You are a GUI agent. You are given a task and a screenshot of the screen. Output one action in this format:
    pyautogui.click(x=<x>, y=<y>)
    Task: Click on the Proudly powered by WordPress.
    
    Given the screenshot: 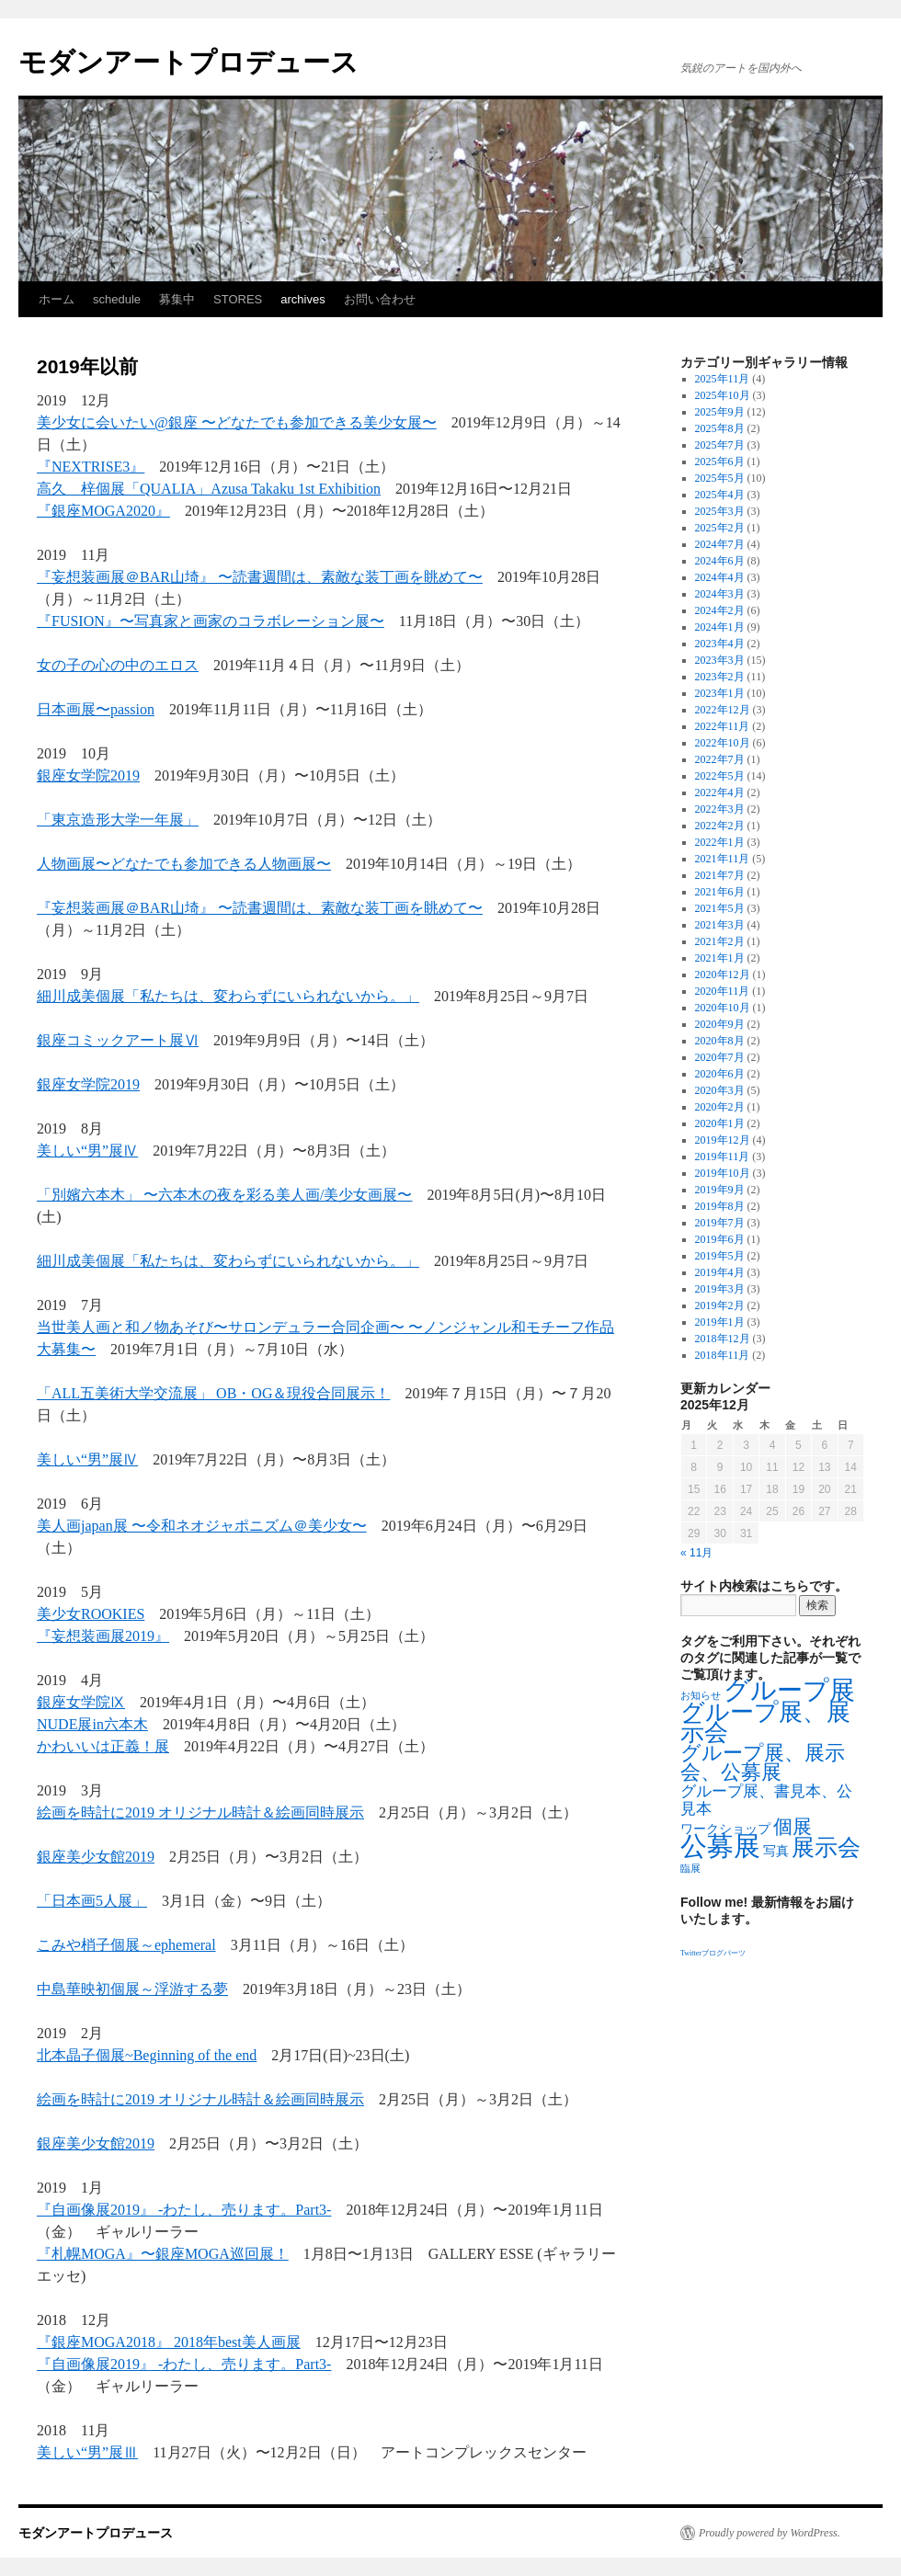 What is the action you would take?
    pyautogui.click(x=769, y=2532)
    